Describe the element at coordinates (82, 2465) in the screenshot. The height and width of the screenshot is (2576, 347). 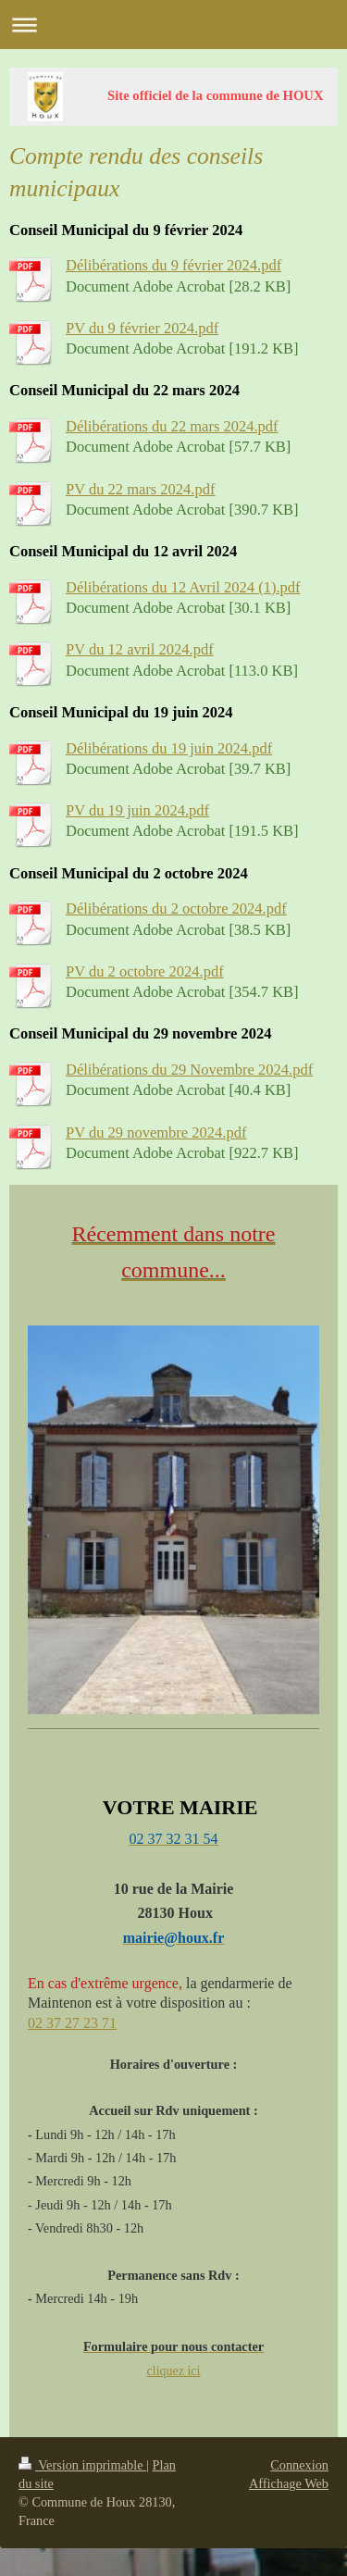
I see `Version imprimable` at that location.